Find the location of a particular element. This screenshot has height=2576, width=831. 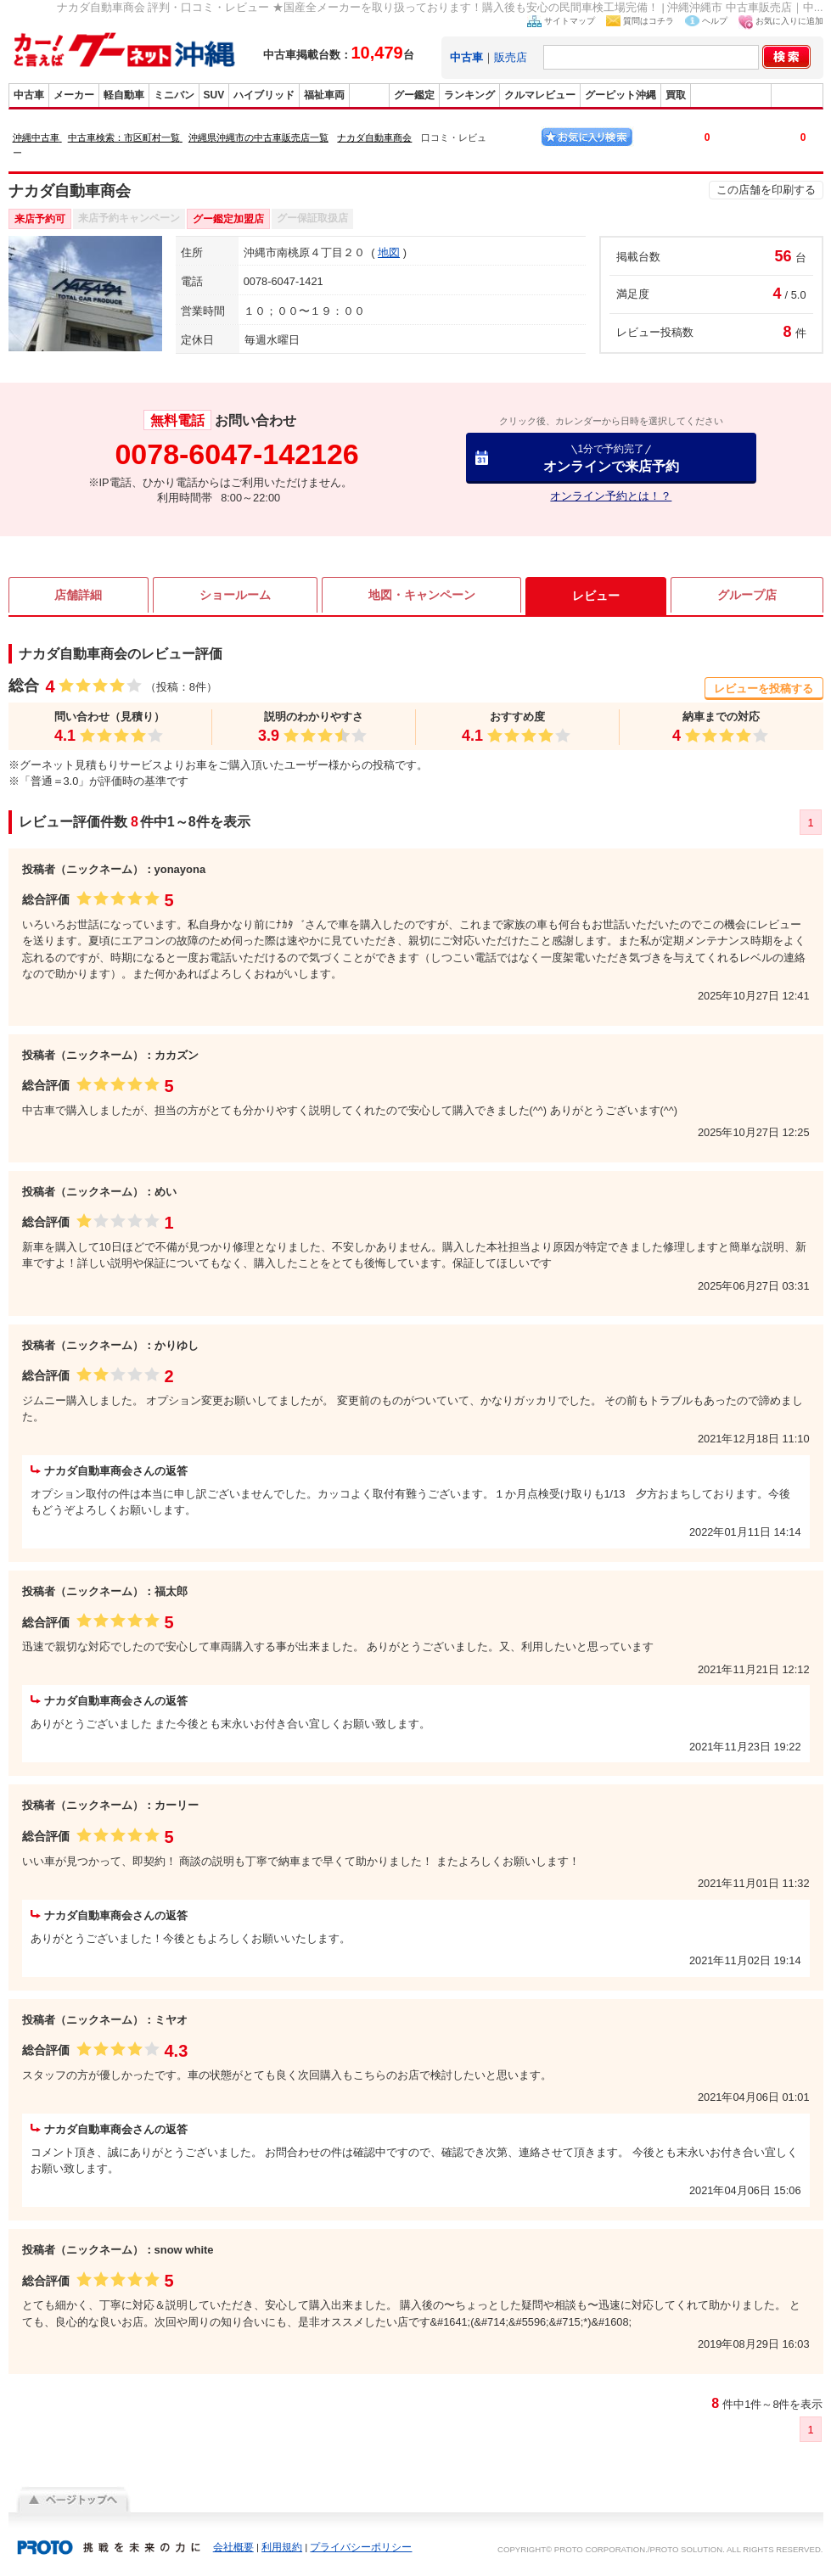

軽自動車 is located at coordinates (124, 95).